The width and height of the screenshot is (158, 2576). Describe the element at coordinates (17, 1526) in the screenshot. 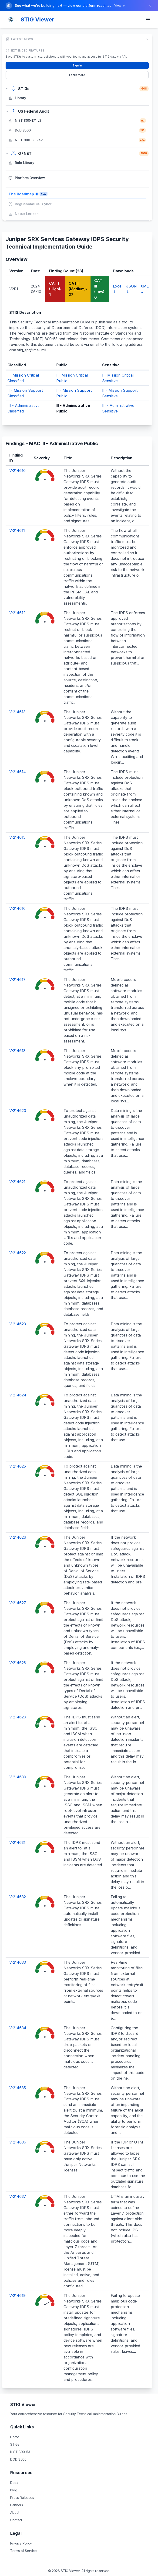

I see `V-214626` at that location.